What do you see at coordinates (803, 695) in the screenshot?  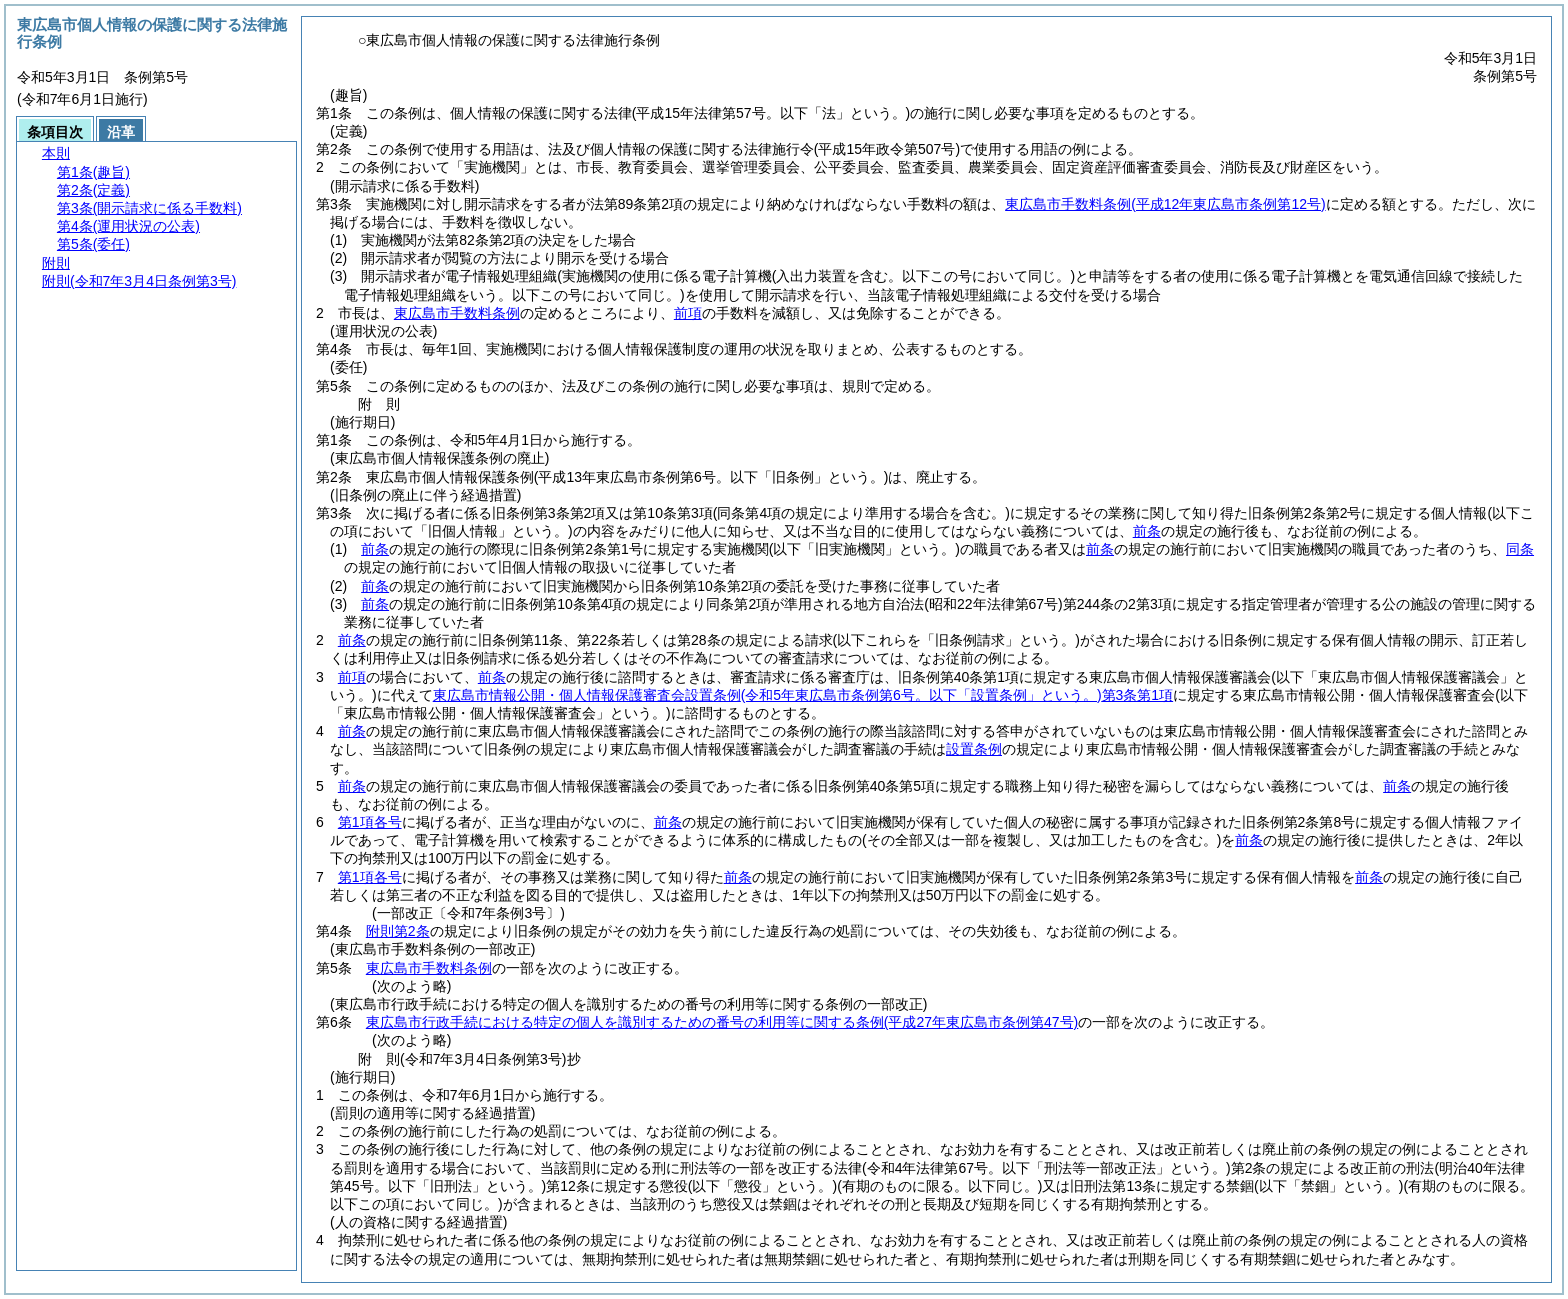 I see `東広島市情報公開・個人情報保護審査会設置条例第3条第1項` at bounding box center [803, 695].